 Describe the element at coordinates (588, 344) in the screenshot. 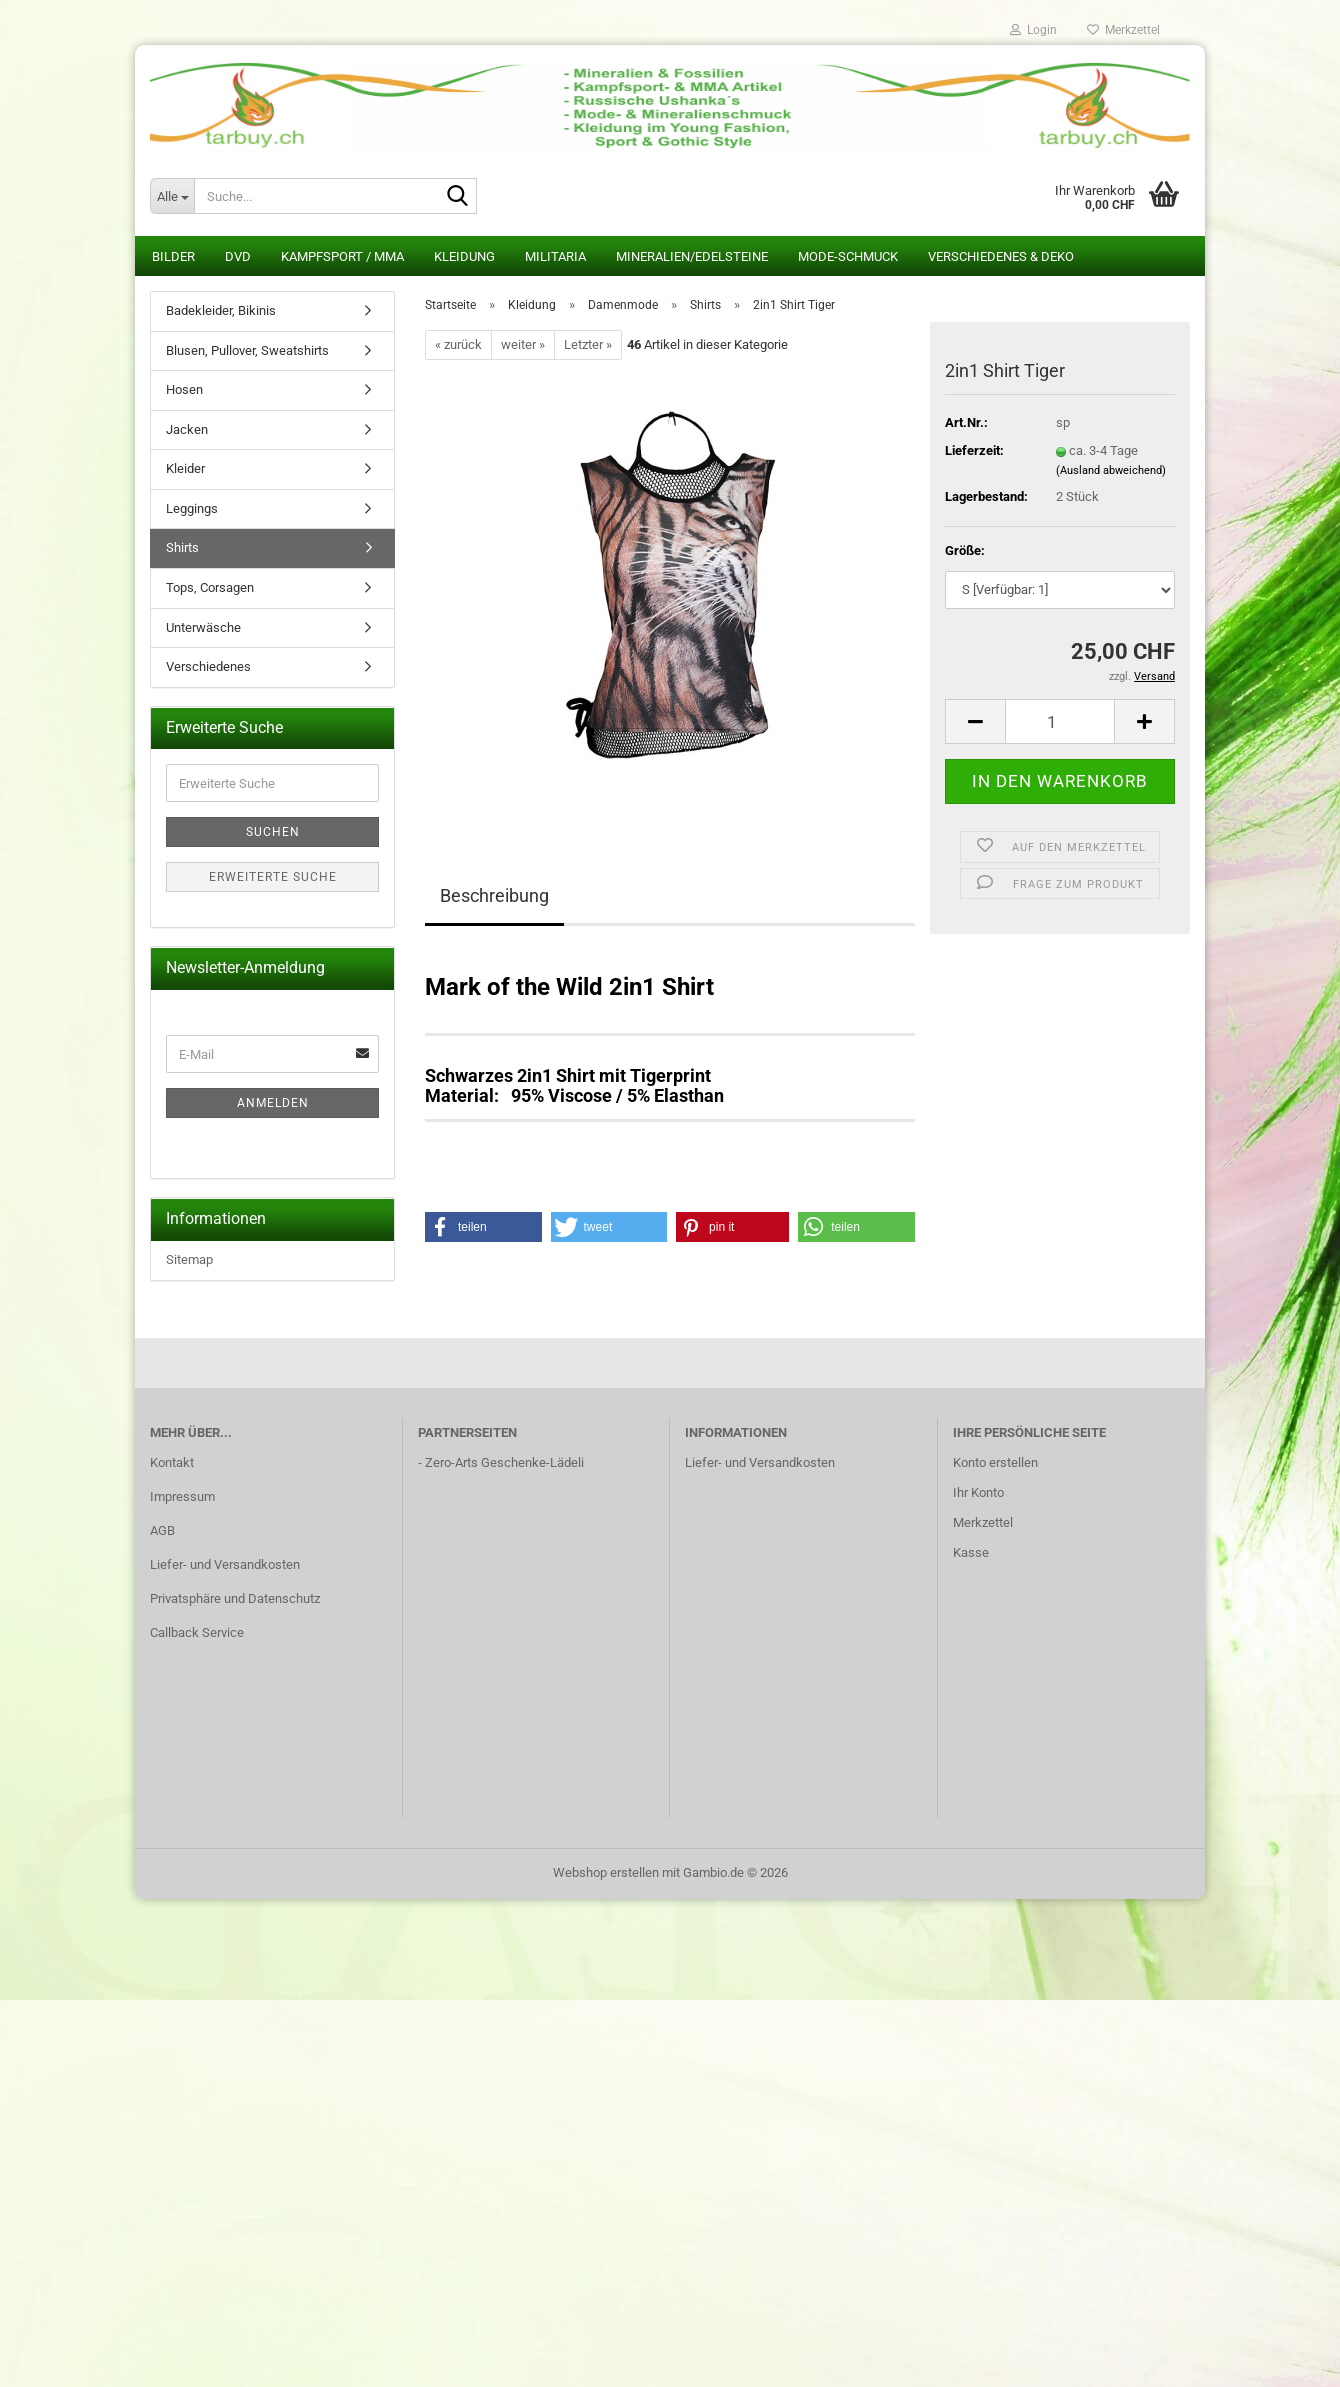

I see `Letzter »` at that location.